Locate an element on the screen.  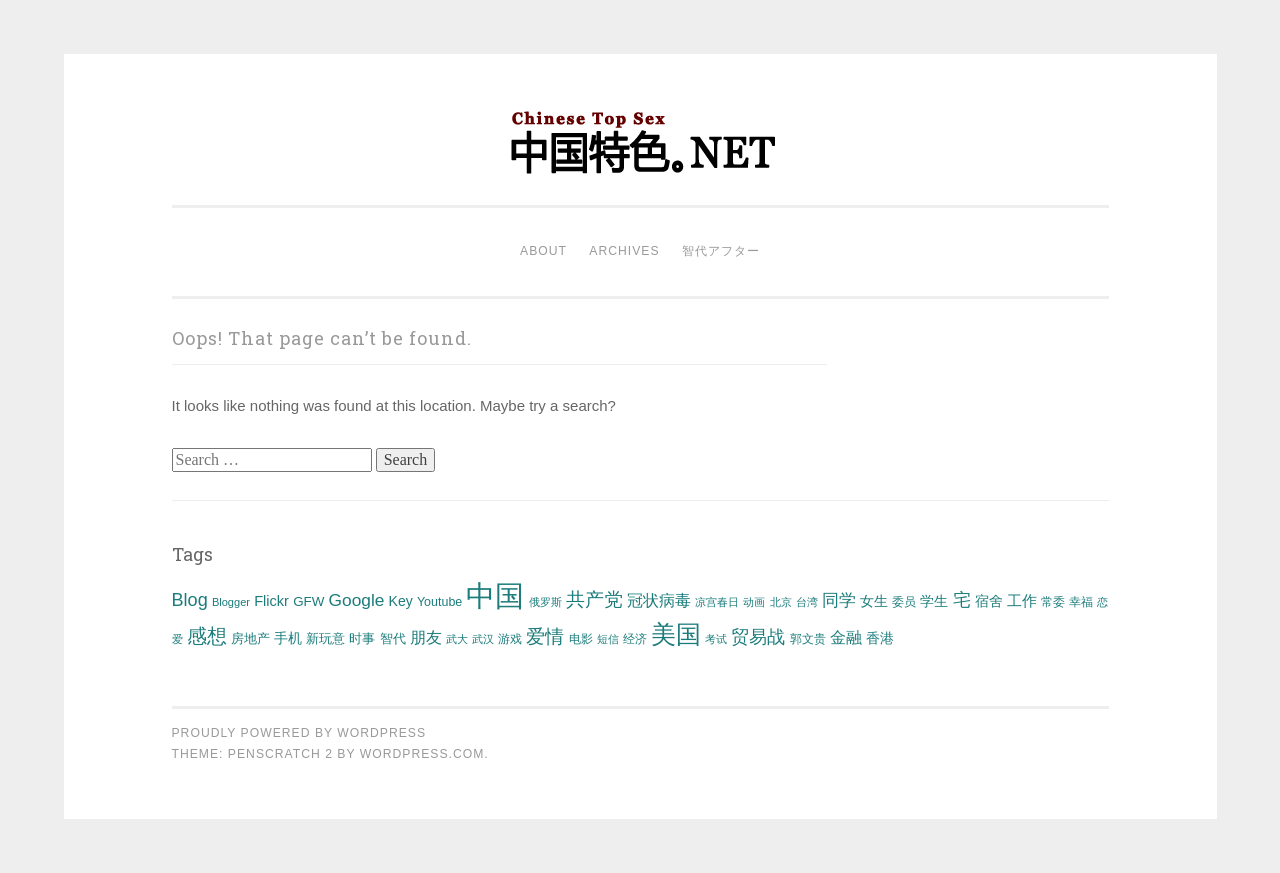
朋友 [朋友 (81 items)] is located at coordinates (426, 637).